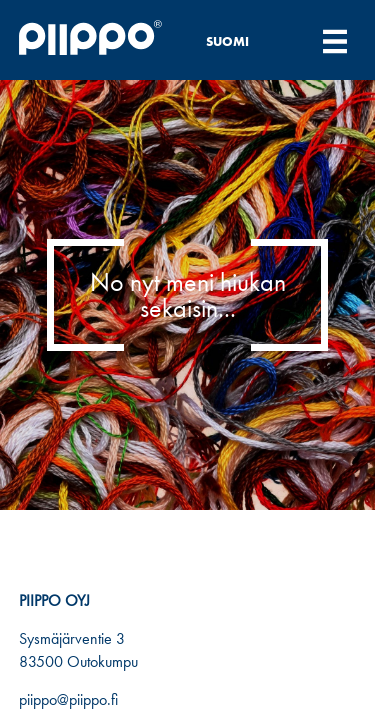 The image size is (375, 728). What do you see at coordinates (68, 699) in the screenshot?
I see `piippo@piippo.fi` at bounding box center [68, 699].